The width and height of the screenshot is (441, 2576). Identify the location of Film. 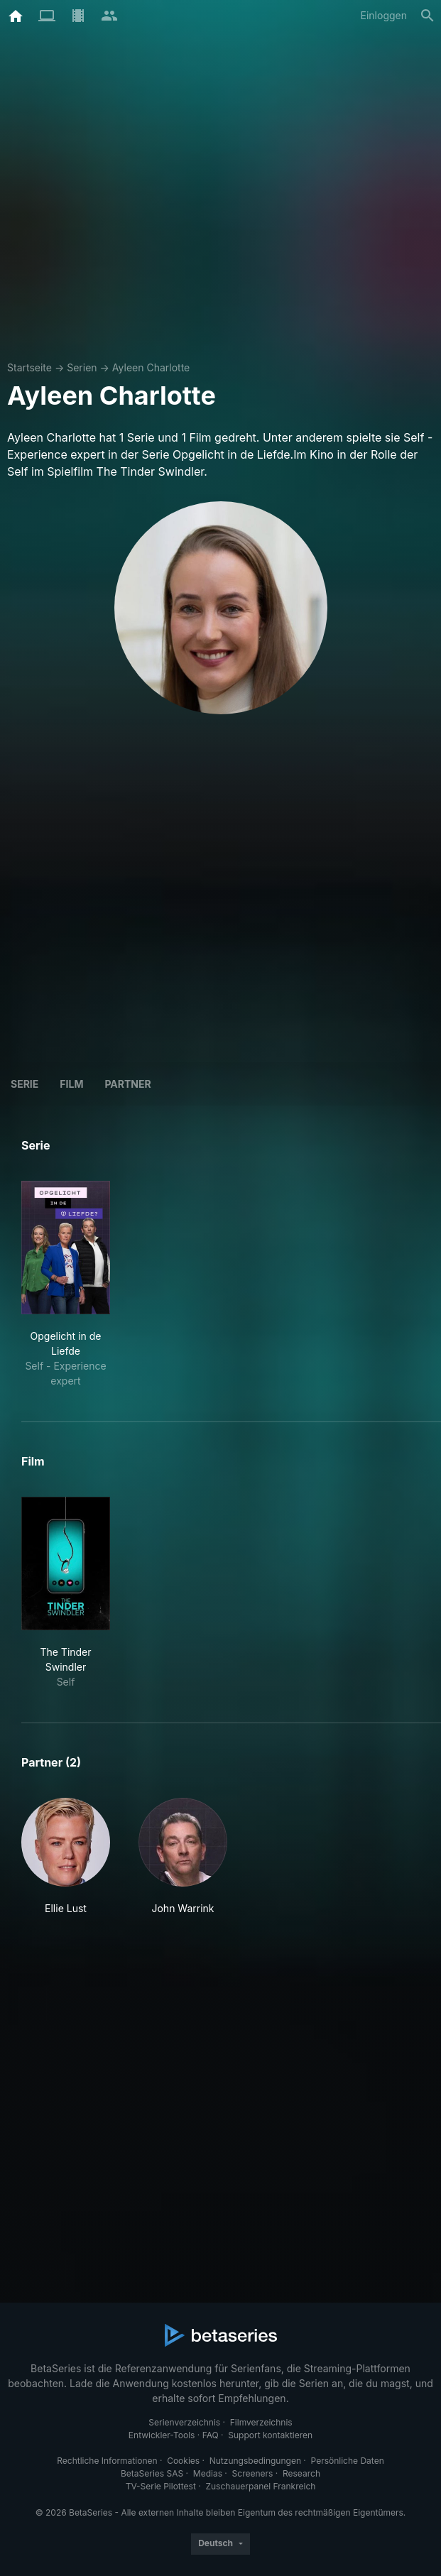
(71, 1084).